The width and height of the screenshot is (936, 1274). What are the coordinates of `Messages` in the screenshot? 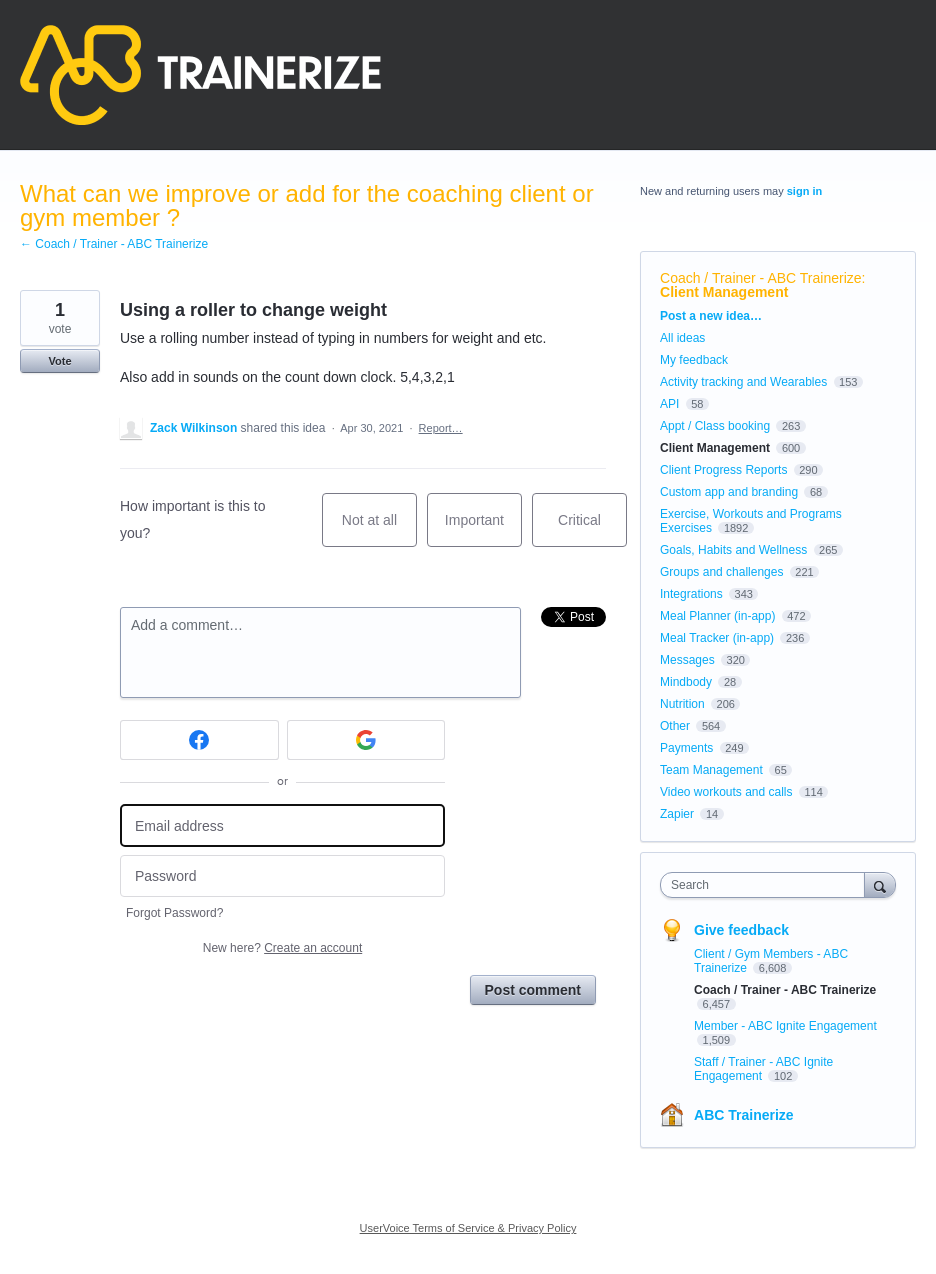 It's located at (687, 660).